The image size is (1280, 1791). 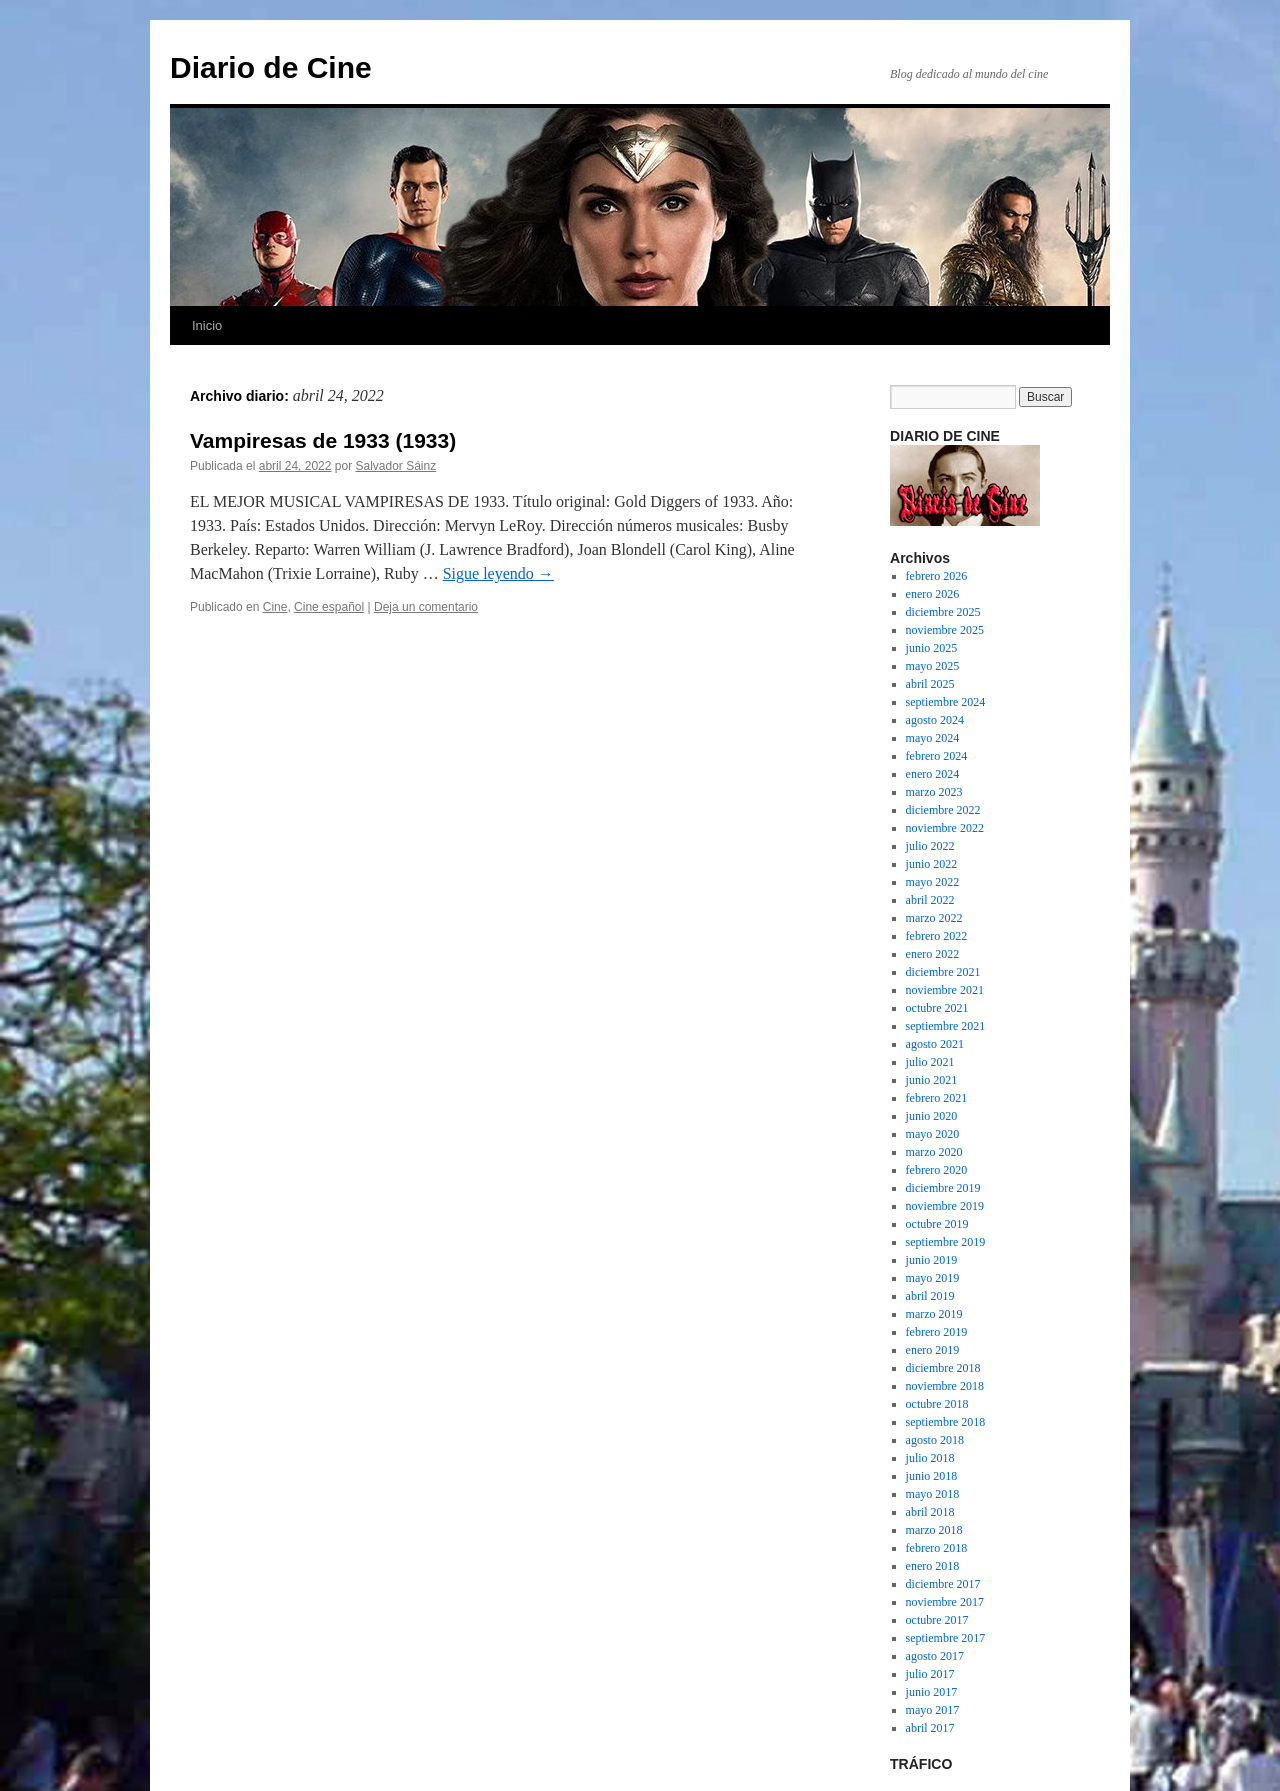 What do you see at coordinates (945, 990) in the screenshot?
I see `noviembre 2021` at bounding box center [945, 990].